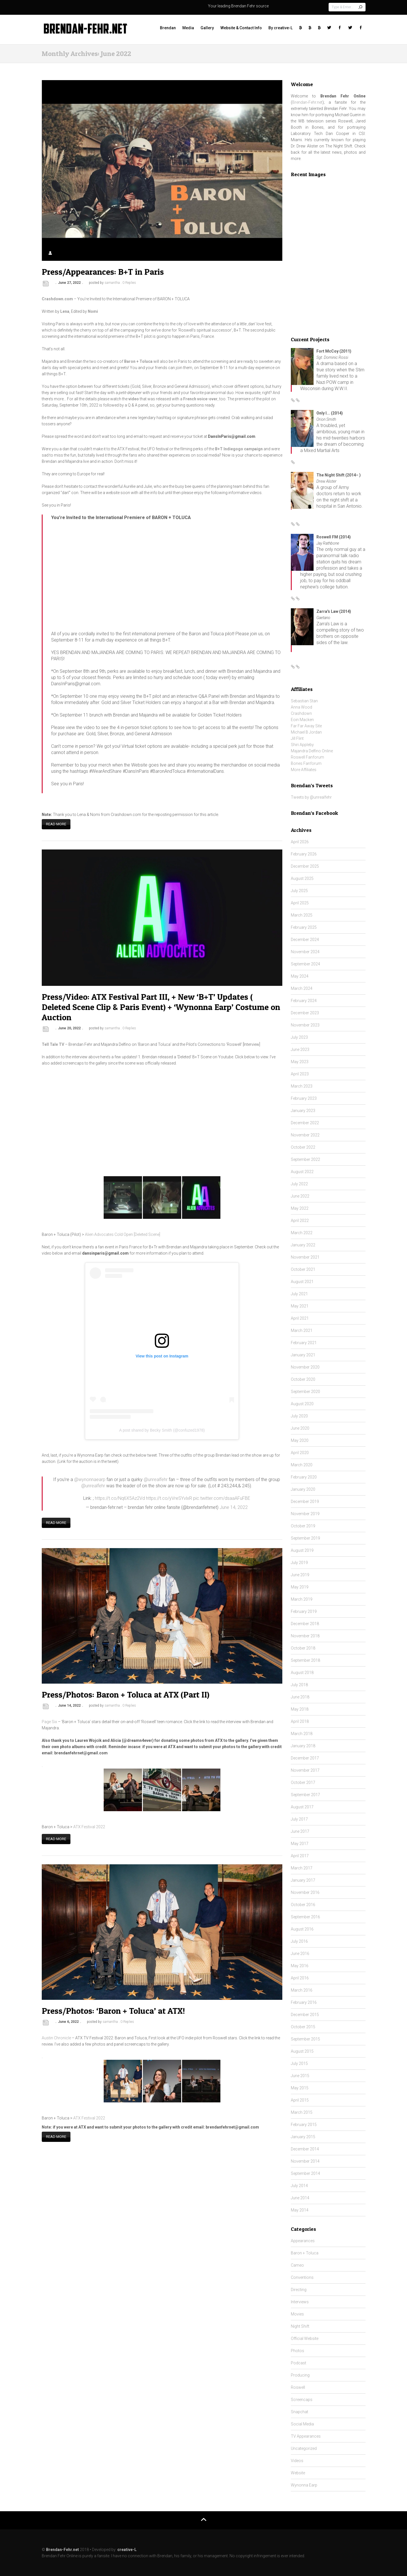  Describe the element at coordinates (297, 2265) in the screenshot. I see `Cameo` at that location.